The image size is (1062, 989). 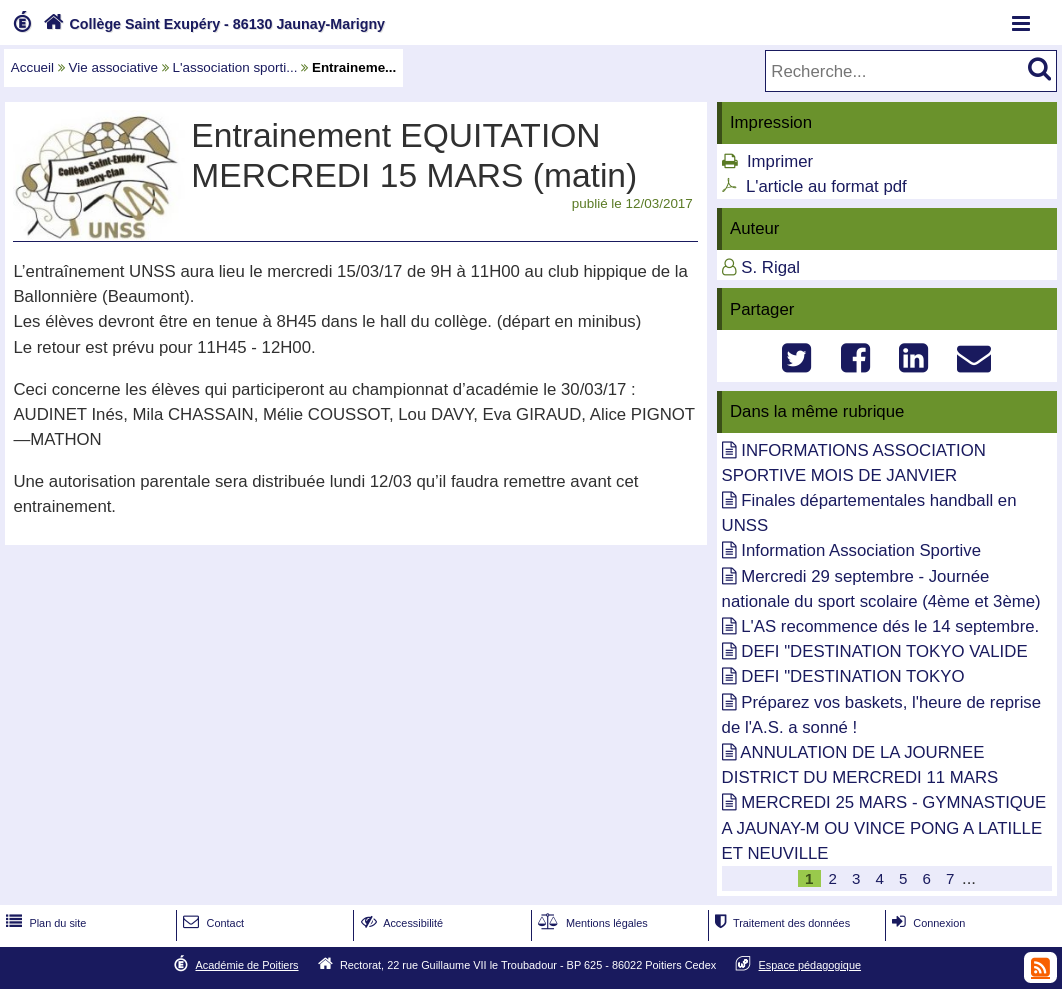 I want to click on Espace pédagogique, so click(x=810, y=965).